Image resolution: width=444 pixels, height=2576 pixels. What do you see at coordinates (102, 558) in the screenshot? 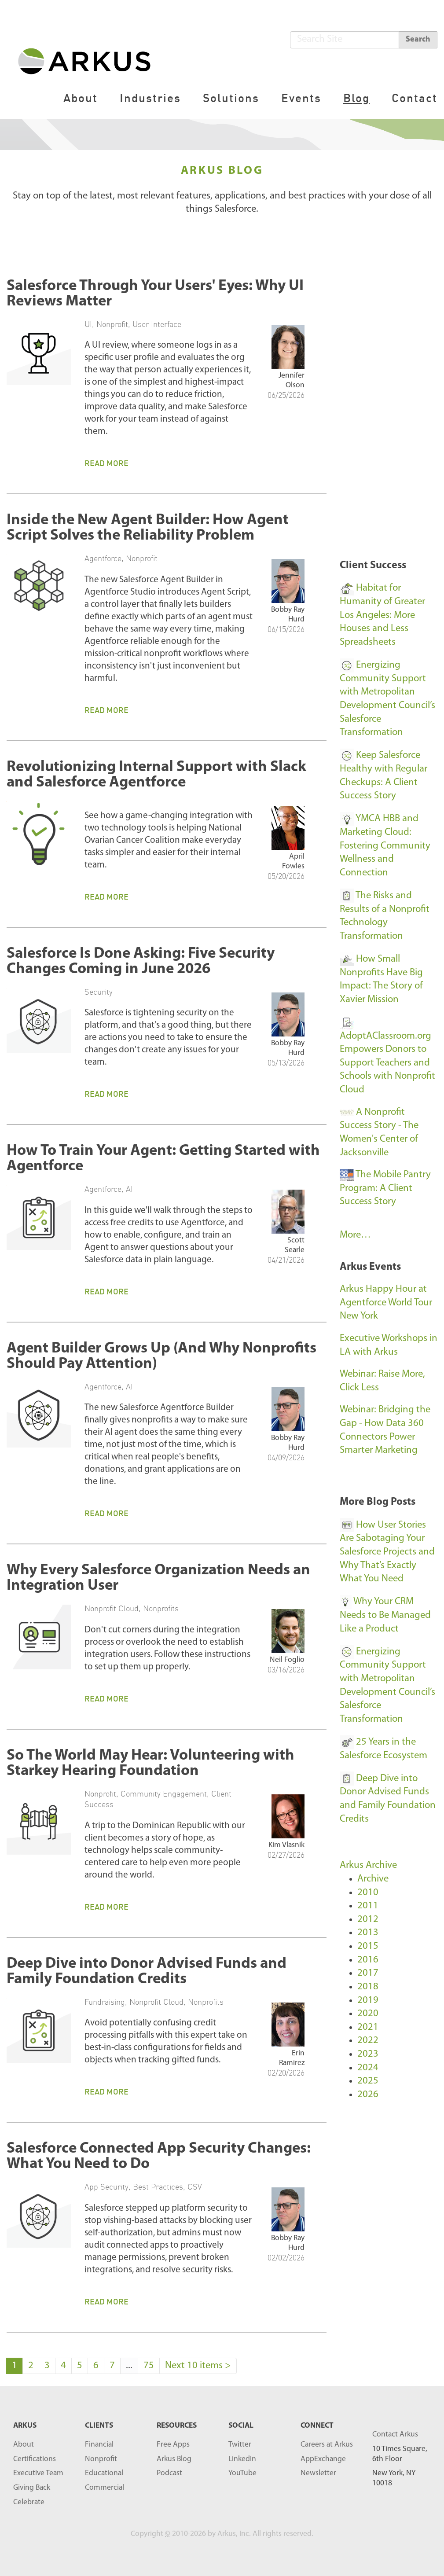
I see `Agentforce` at bounding box center [102, 558].